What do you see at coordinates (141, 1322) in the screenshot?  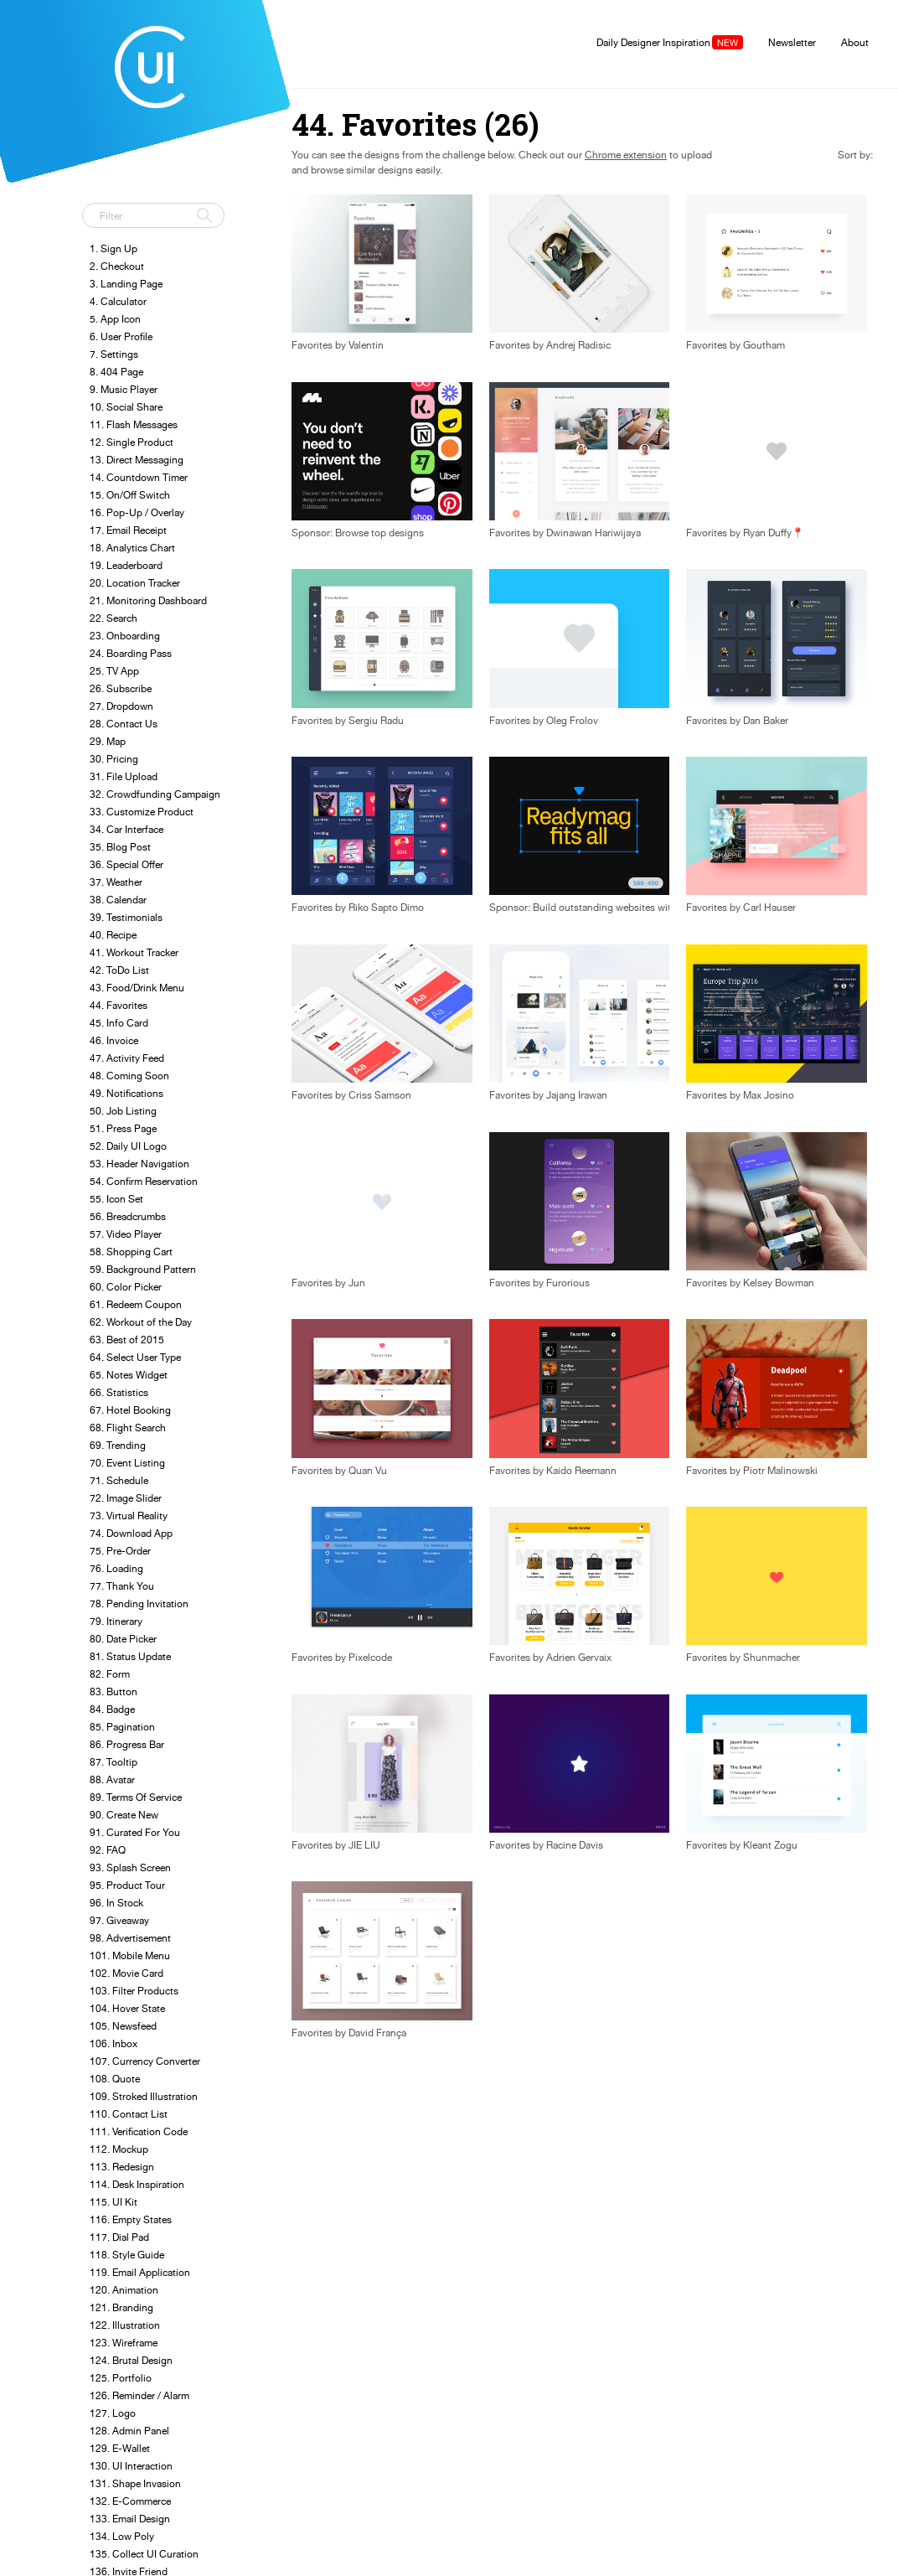 I see `62. Workout of the Day` at bounding box center [141, 1322].